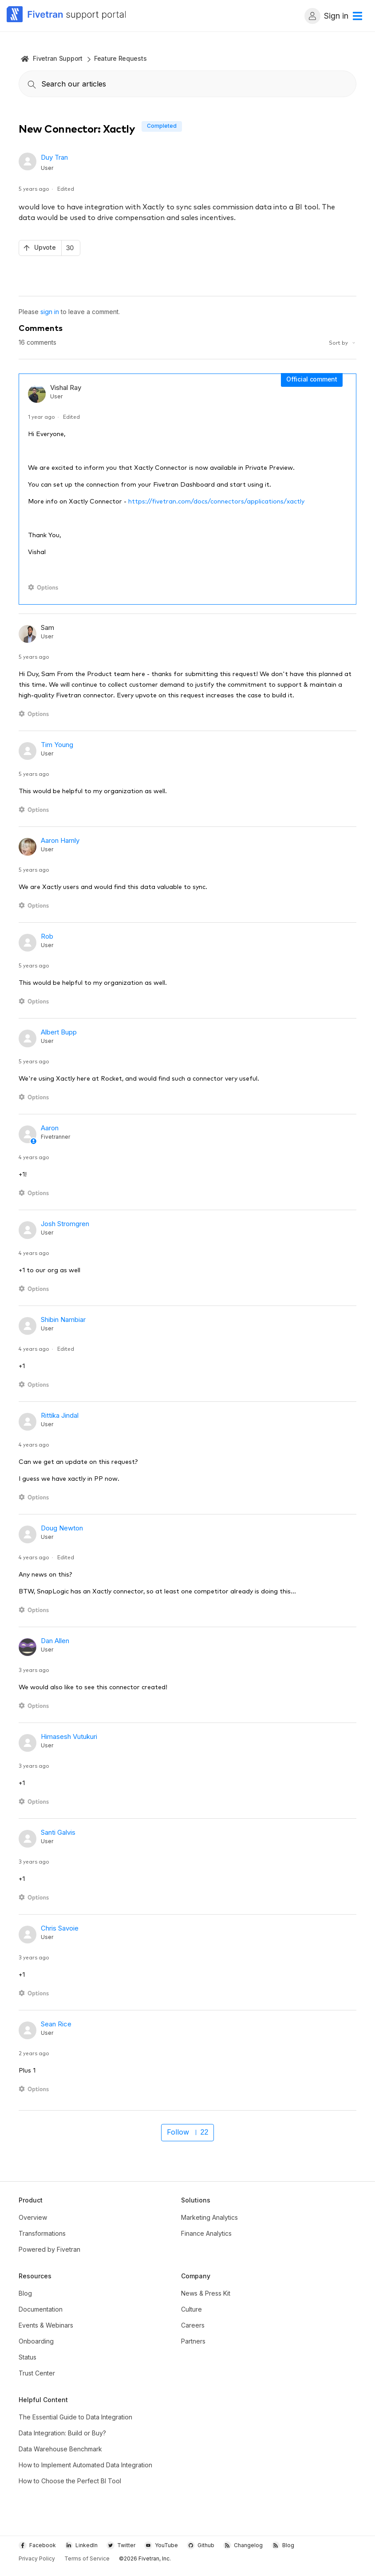  I want to click on Careers, so click(193, 2325).